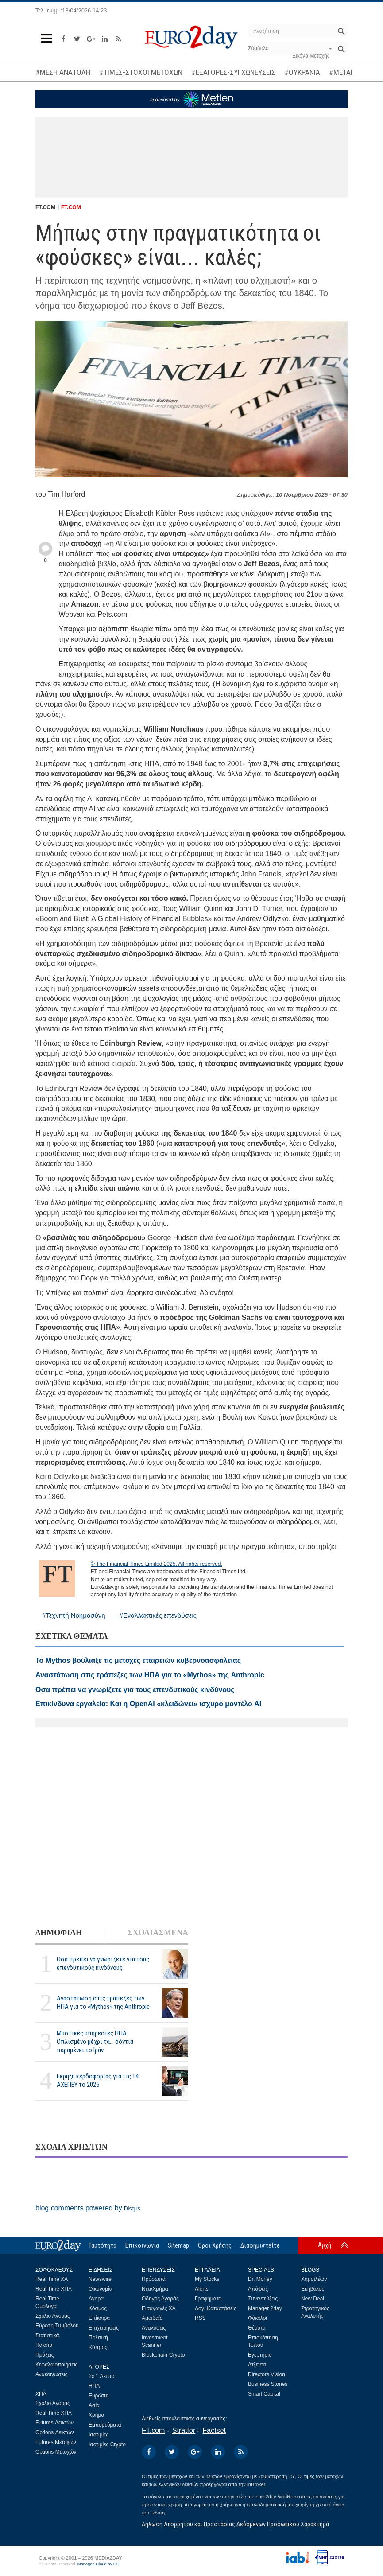  What do you see at coordinates (98, 2347) in the screenshot?
I see `Κύπρος` at bounding box center [98, 2347].